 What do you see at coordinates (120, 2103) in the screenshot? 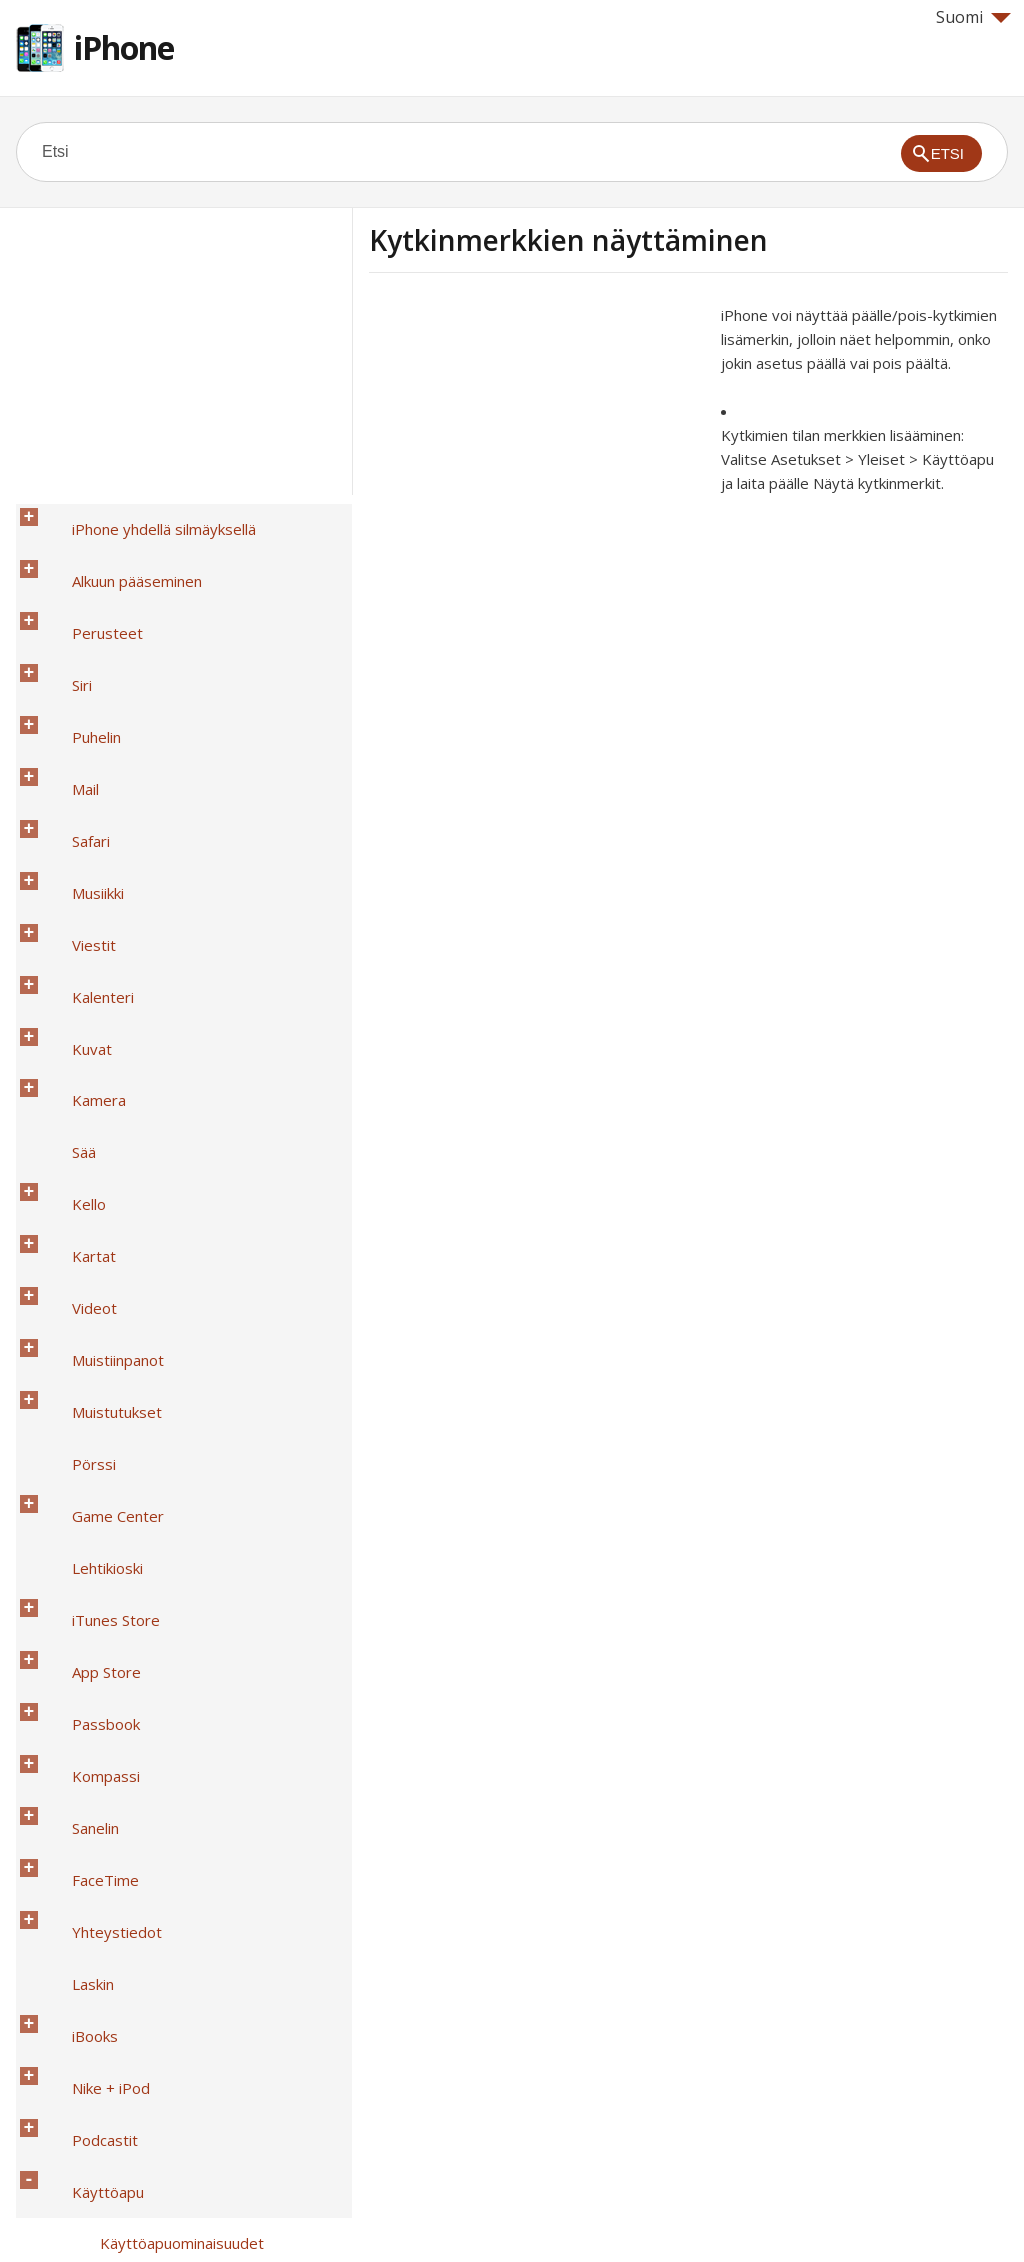
I see `iPhone yrityskäytössä` at bounding box center [120, 2103].